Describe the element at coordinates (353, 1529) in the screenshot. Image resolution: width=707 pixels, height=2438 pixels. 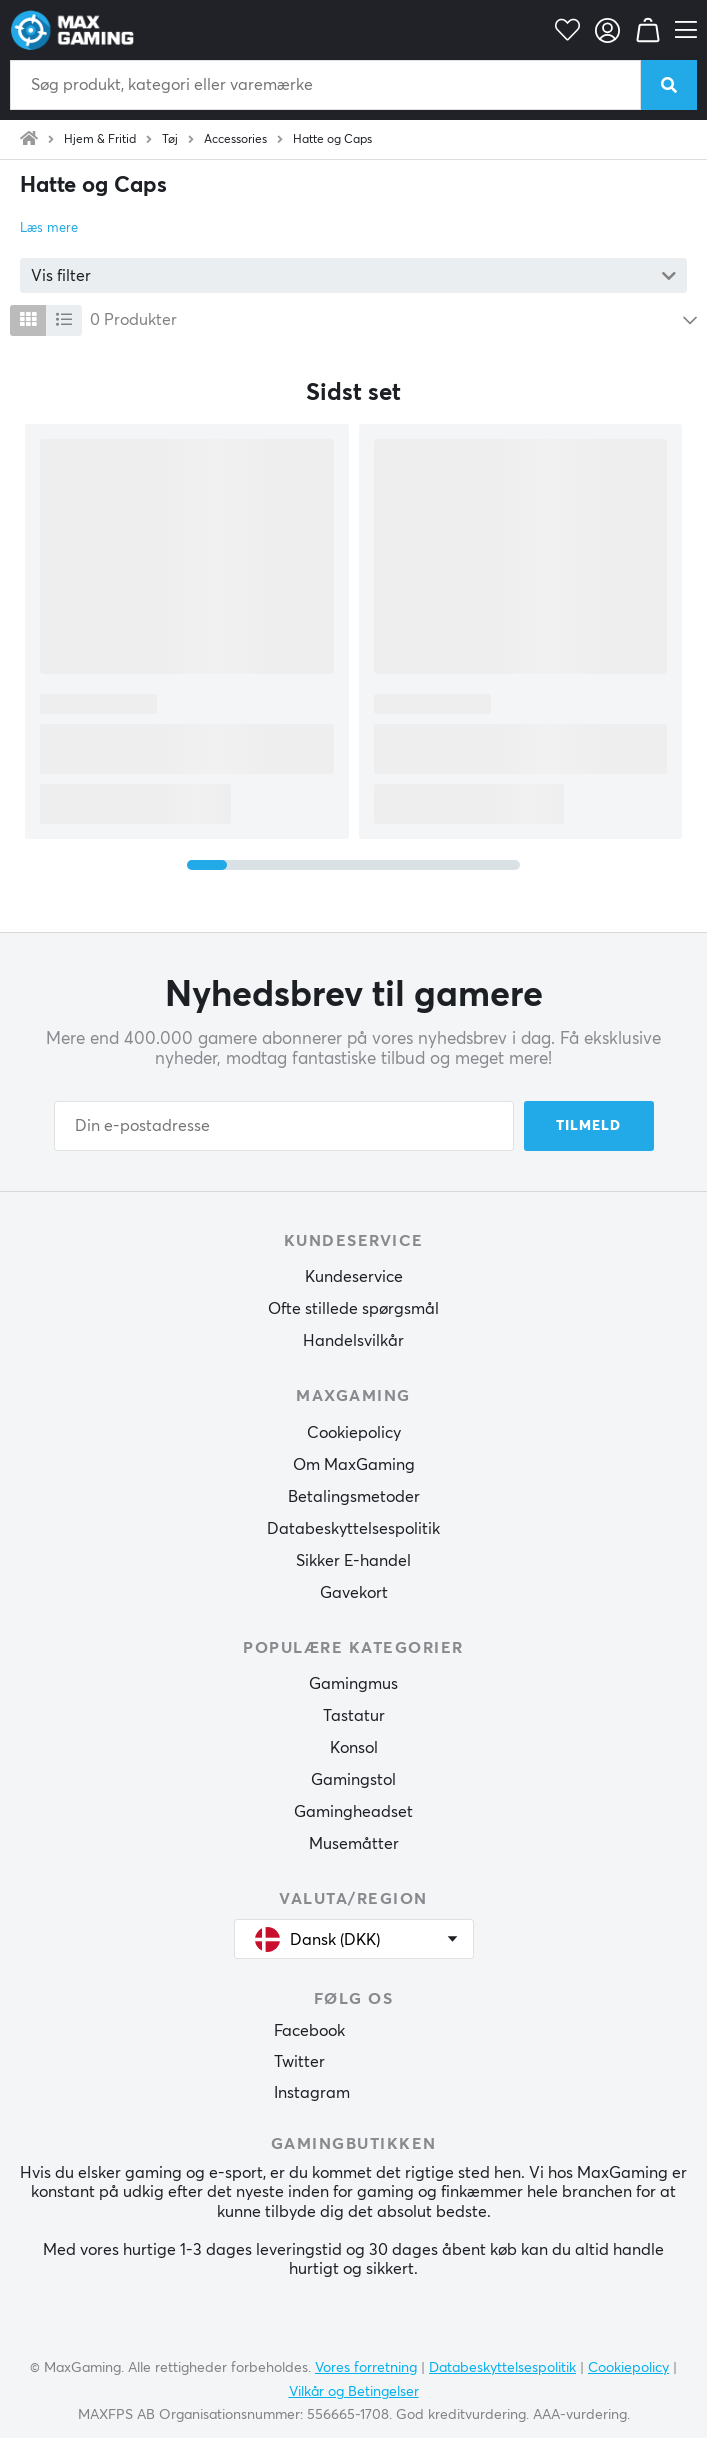
I see `Databeskyttelsespolitik` at that location.